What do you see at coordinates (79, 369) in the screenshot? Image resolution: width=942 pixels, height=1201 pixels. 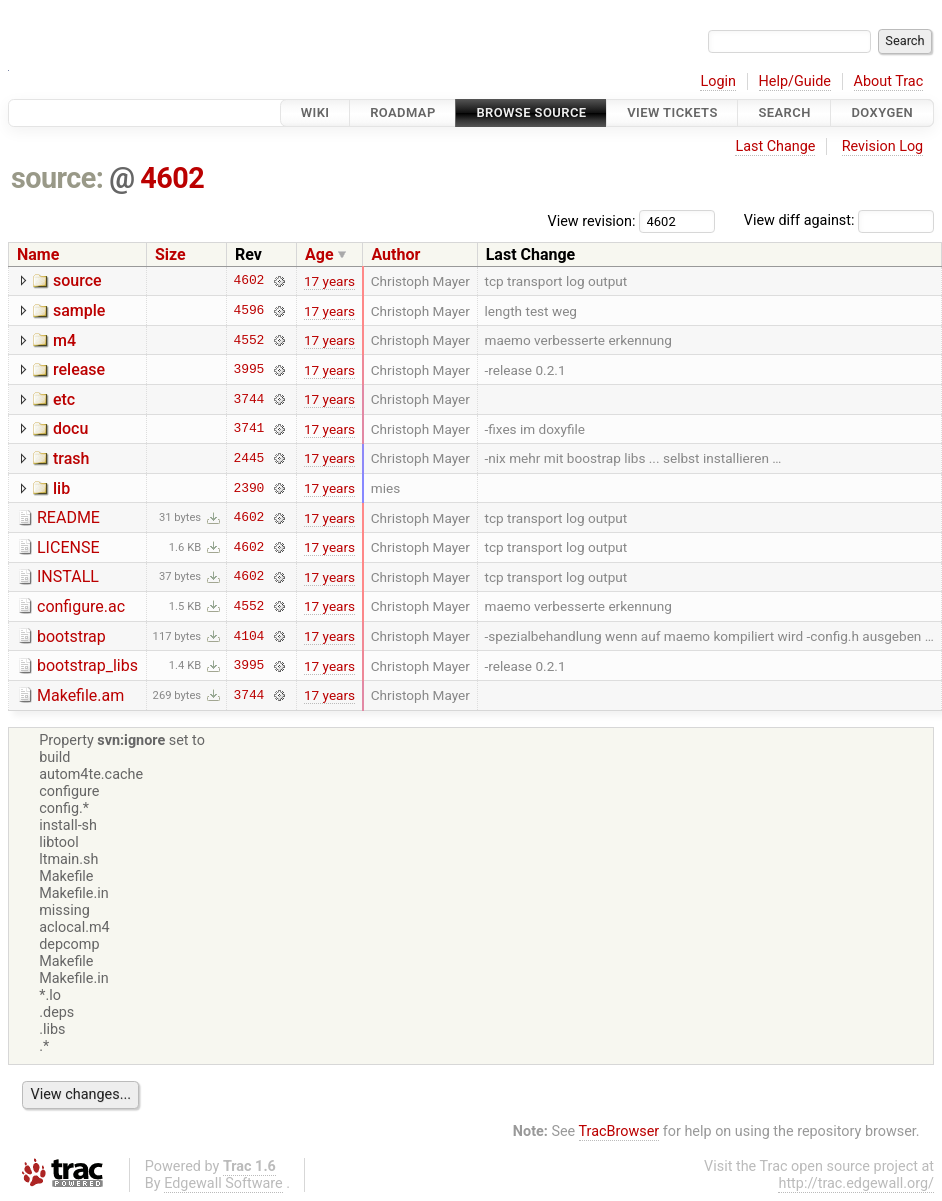 I see `release` at bounding box center [79, 369].